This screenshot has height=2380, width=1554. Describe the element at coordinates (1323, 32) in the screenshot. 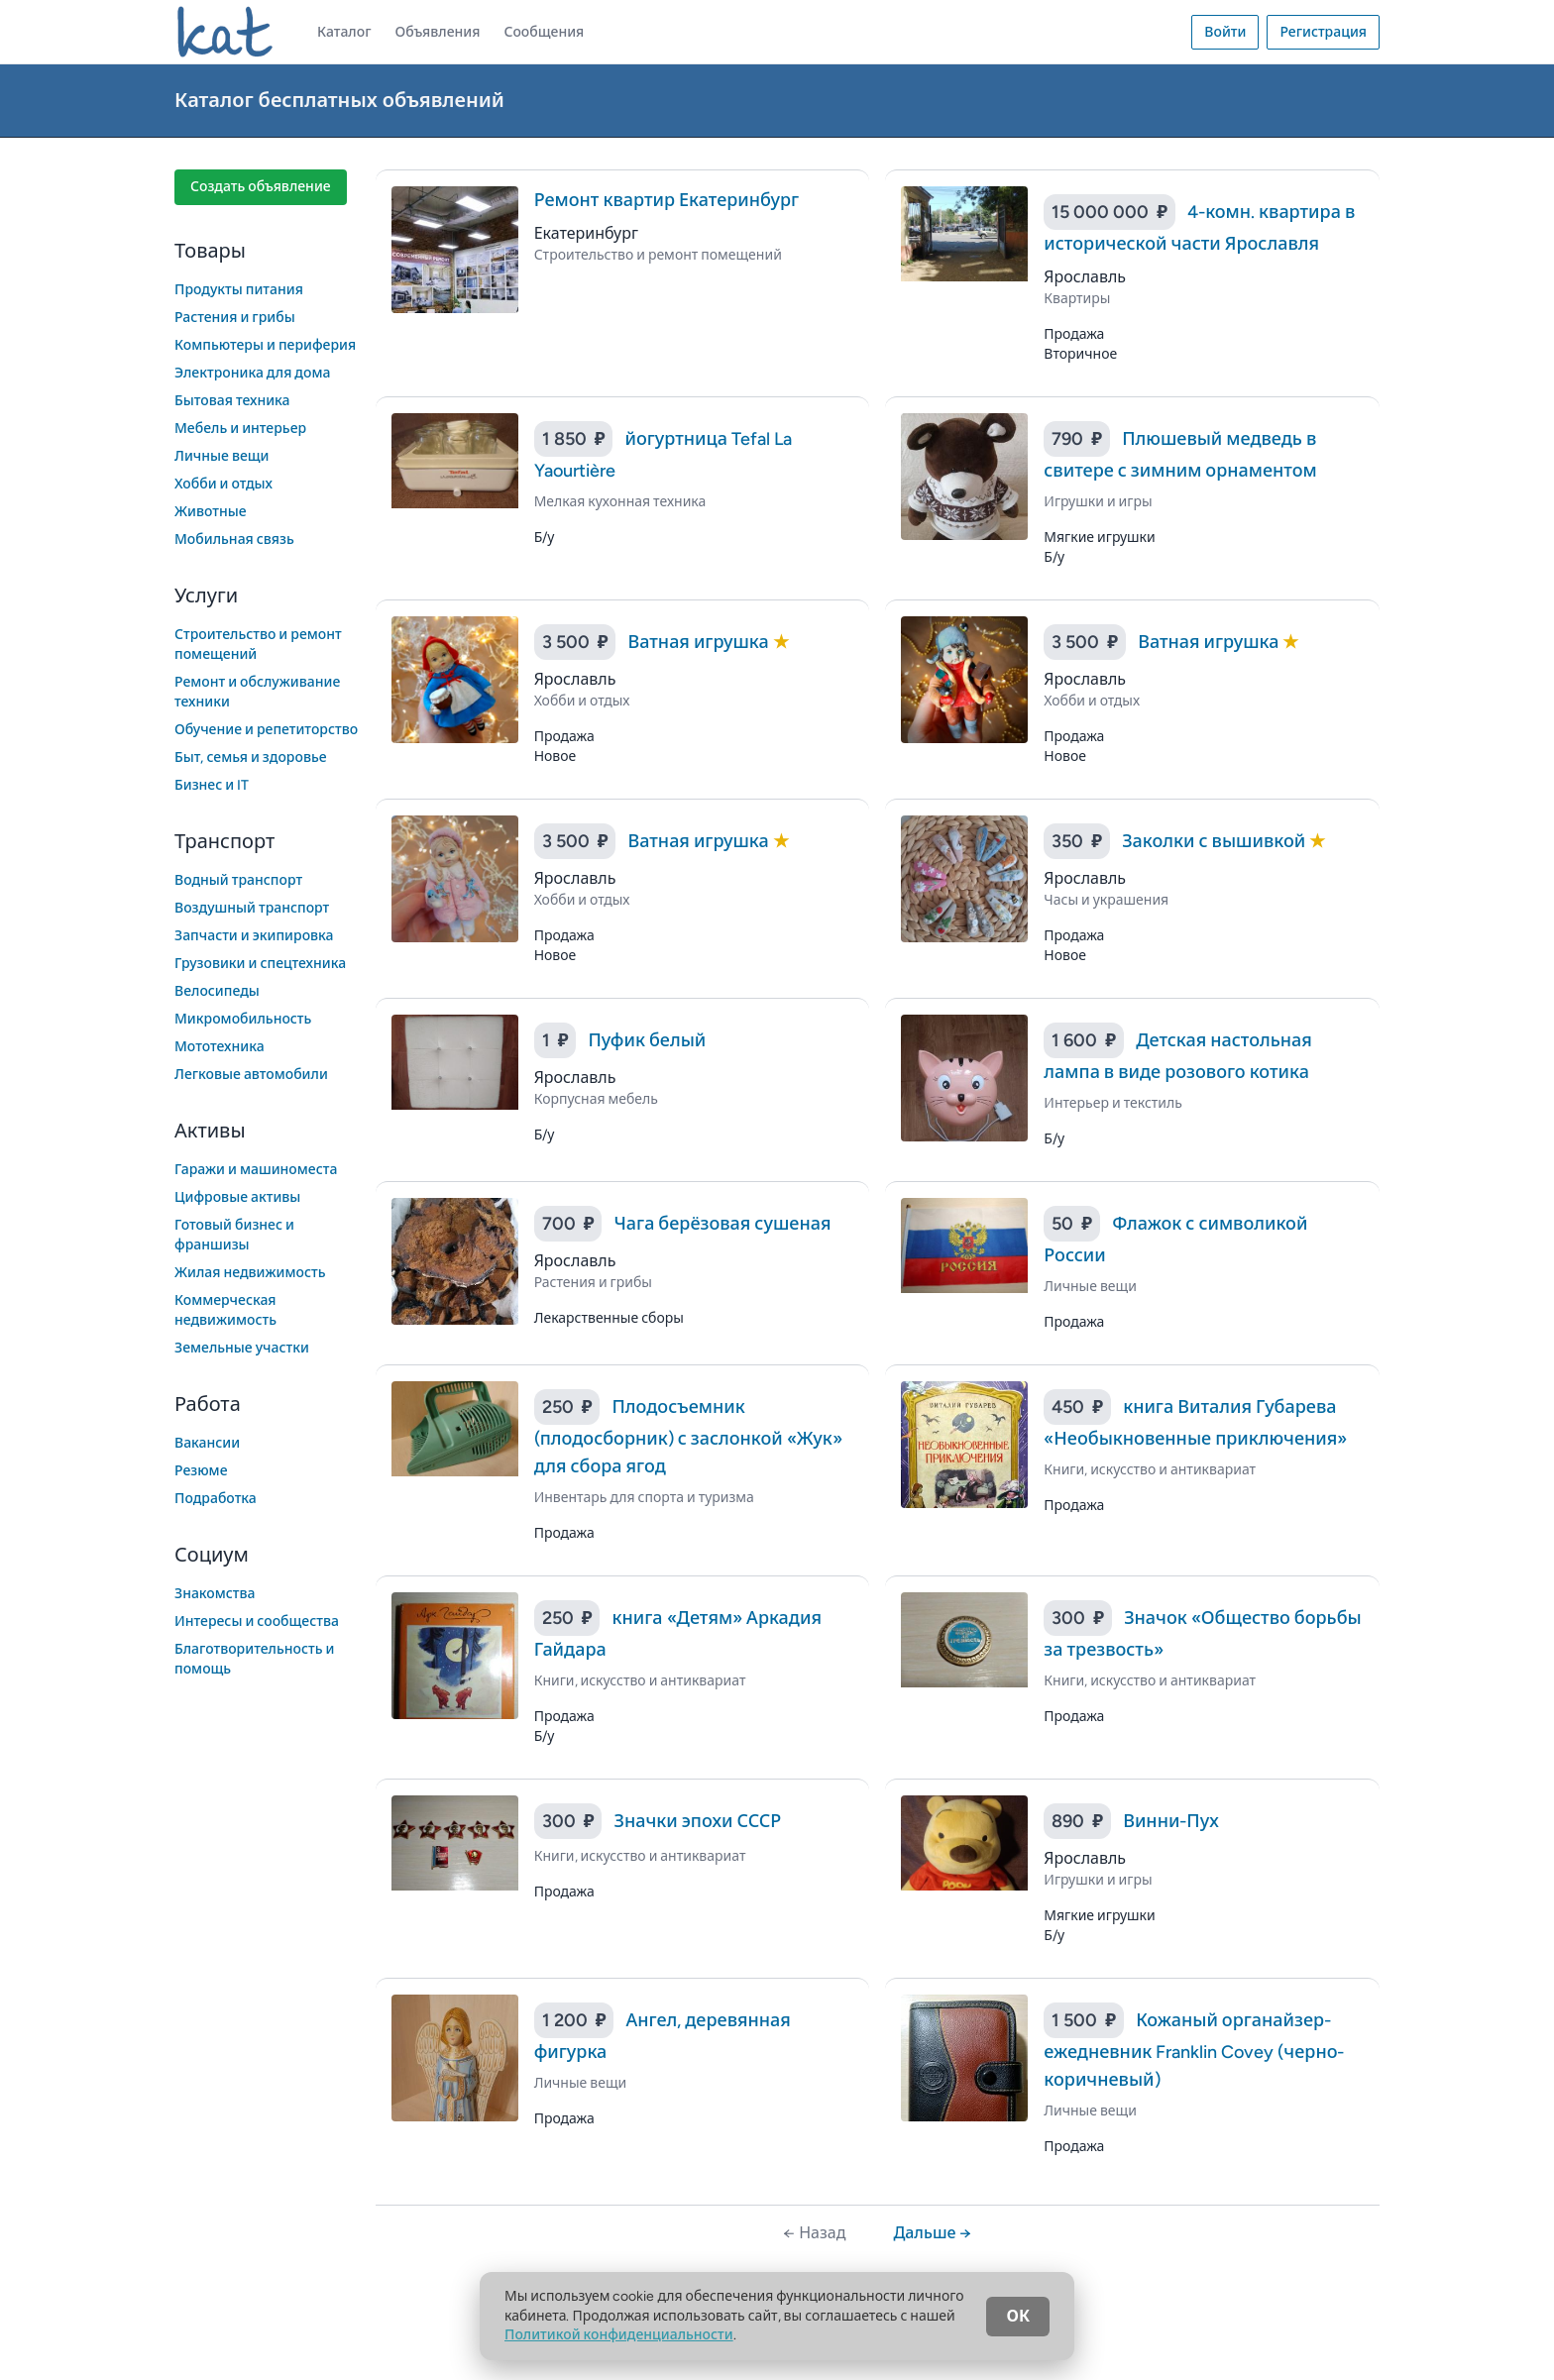

I see `Регистрация` at that location.